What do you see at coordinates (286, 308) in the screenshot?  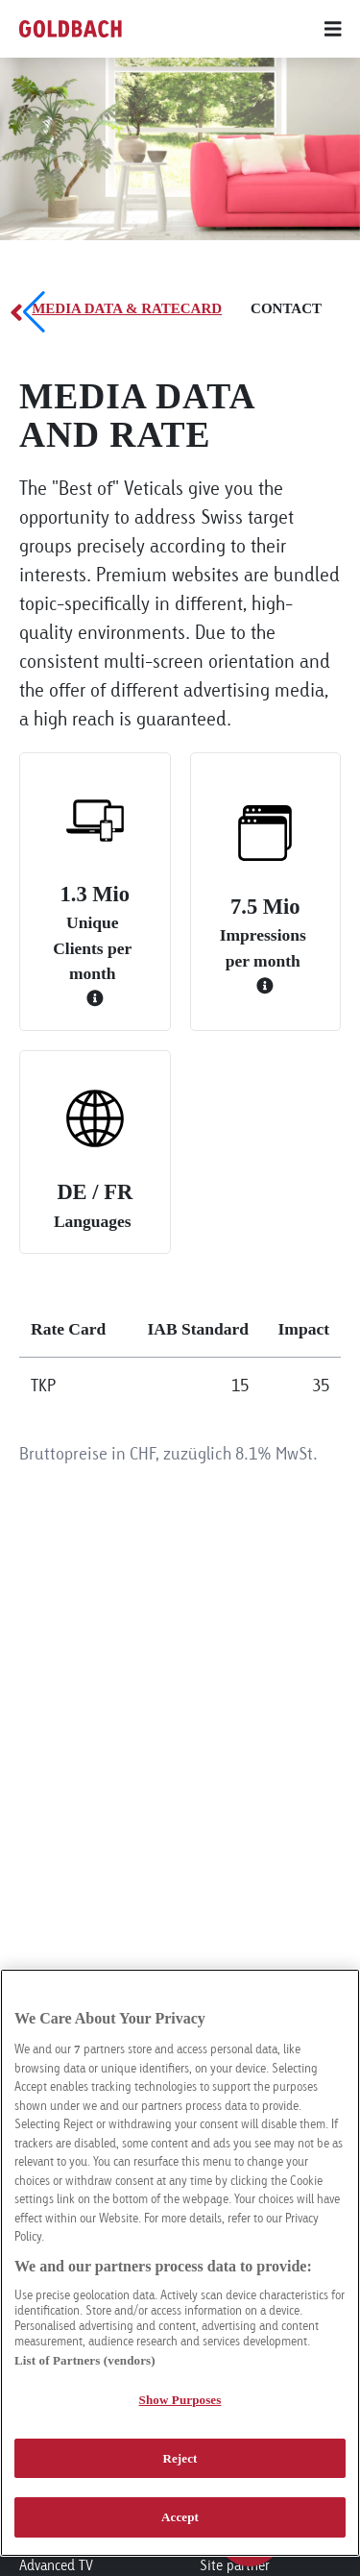 I see `Contact` at bounding box center [286, 308].